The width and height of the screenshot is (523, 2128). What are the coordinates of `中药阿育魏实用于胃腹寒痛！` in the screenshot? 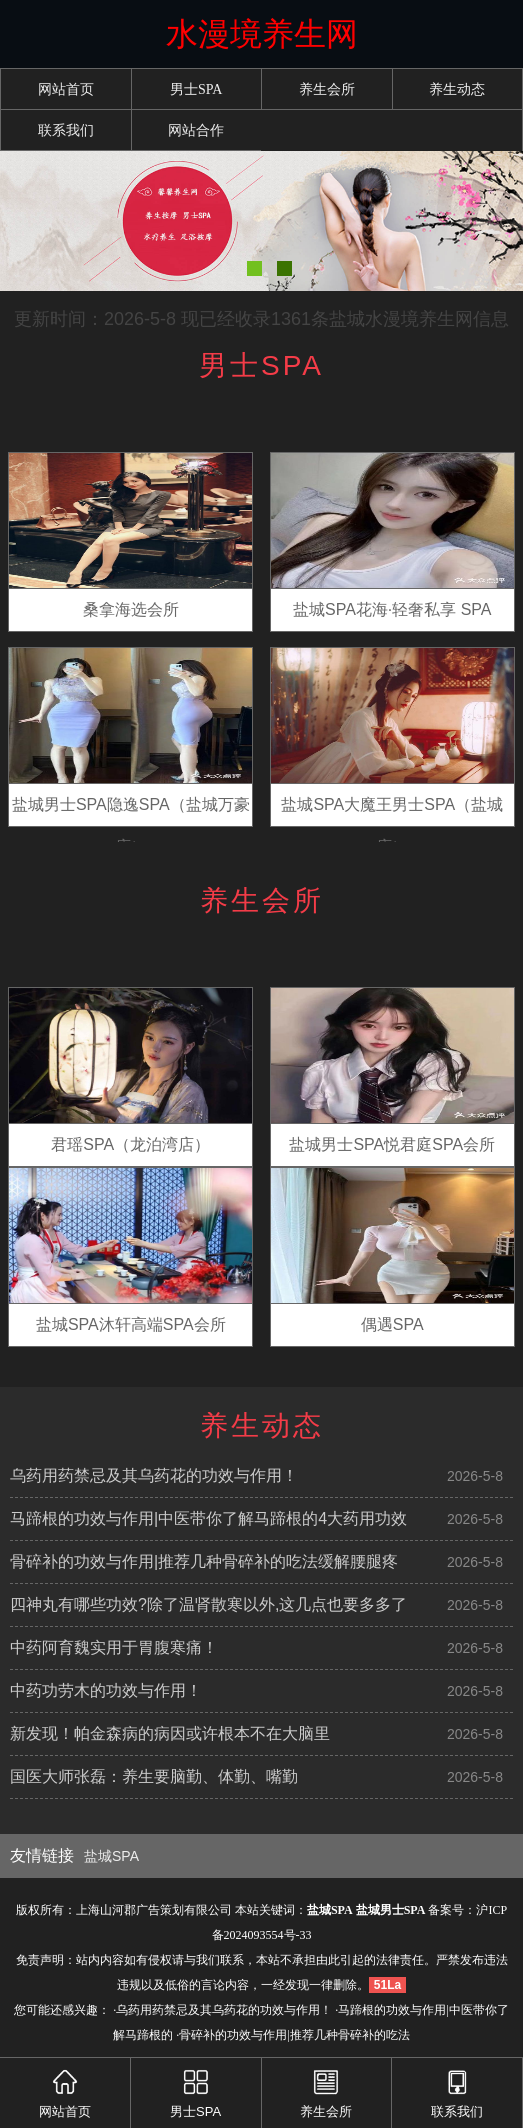 It's located at (114, 1647).